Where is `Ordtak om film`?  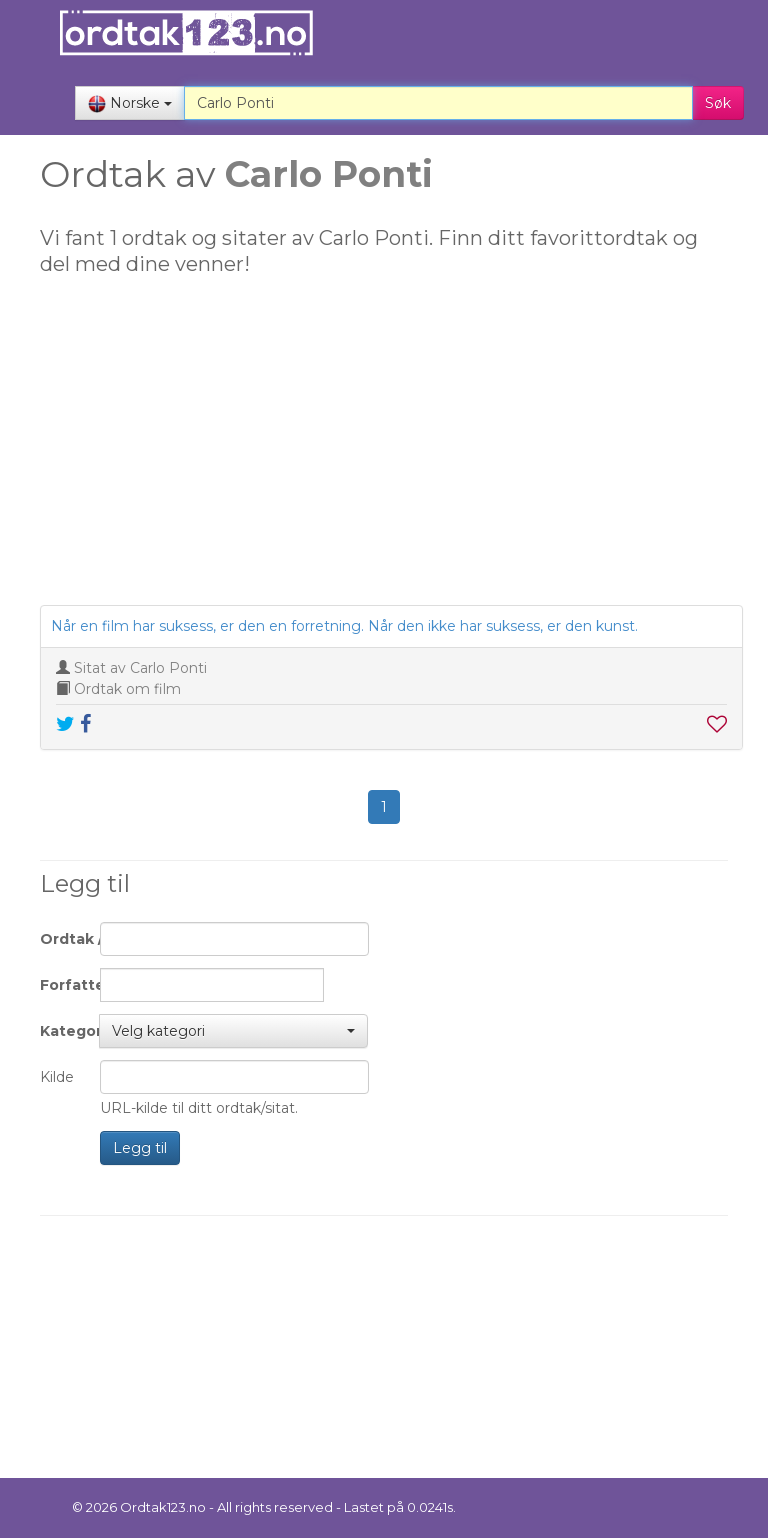
Ordtak om film is located at coordinates (127, 689).